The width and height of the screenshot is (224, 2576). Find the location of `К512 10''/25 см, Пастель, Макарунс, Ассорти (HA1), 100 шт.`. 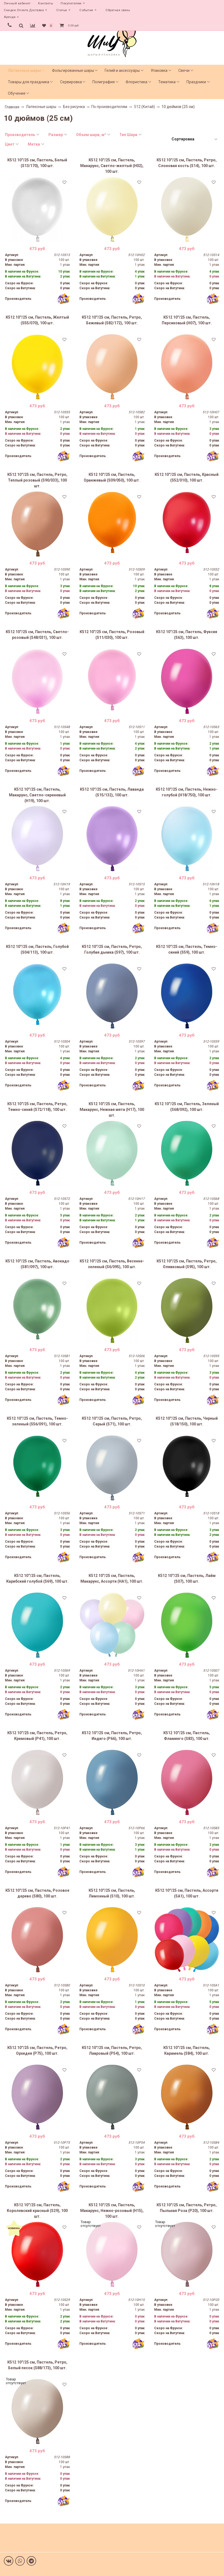

К512 10''/25 см, Пастель, Макарунс, Ассорти (HA1), 100 шт. is located at coordinates (111, 1578).